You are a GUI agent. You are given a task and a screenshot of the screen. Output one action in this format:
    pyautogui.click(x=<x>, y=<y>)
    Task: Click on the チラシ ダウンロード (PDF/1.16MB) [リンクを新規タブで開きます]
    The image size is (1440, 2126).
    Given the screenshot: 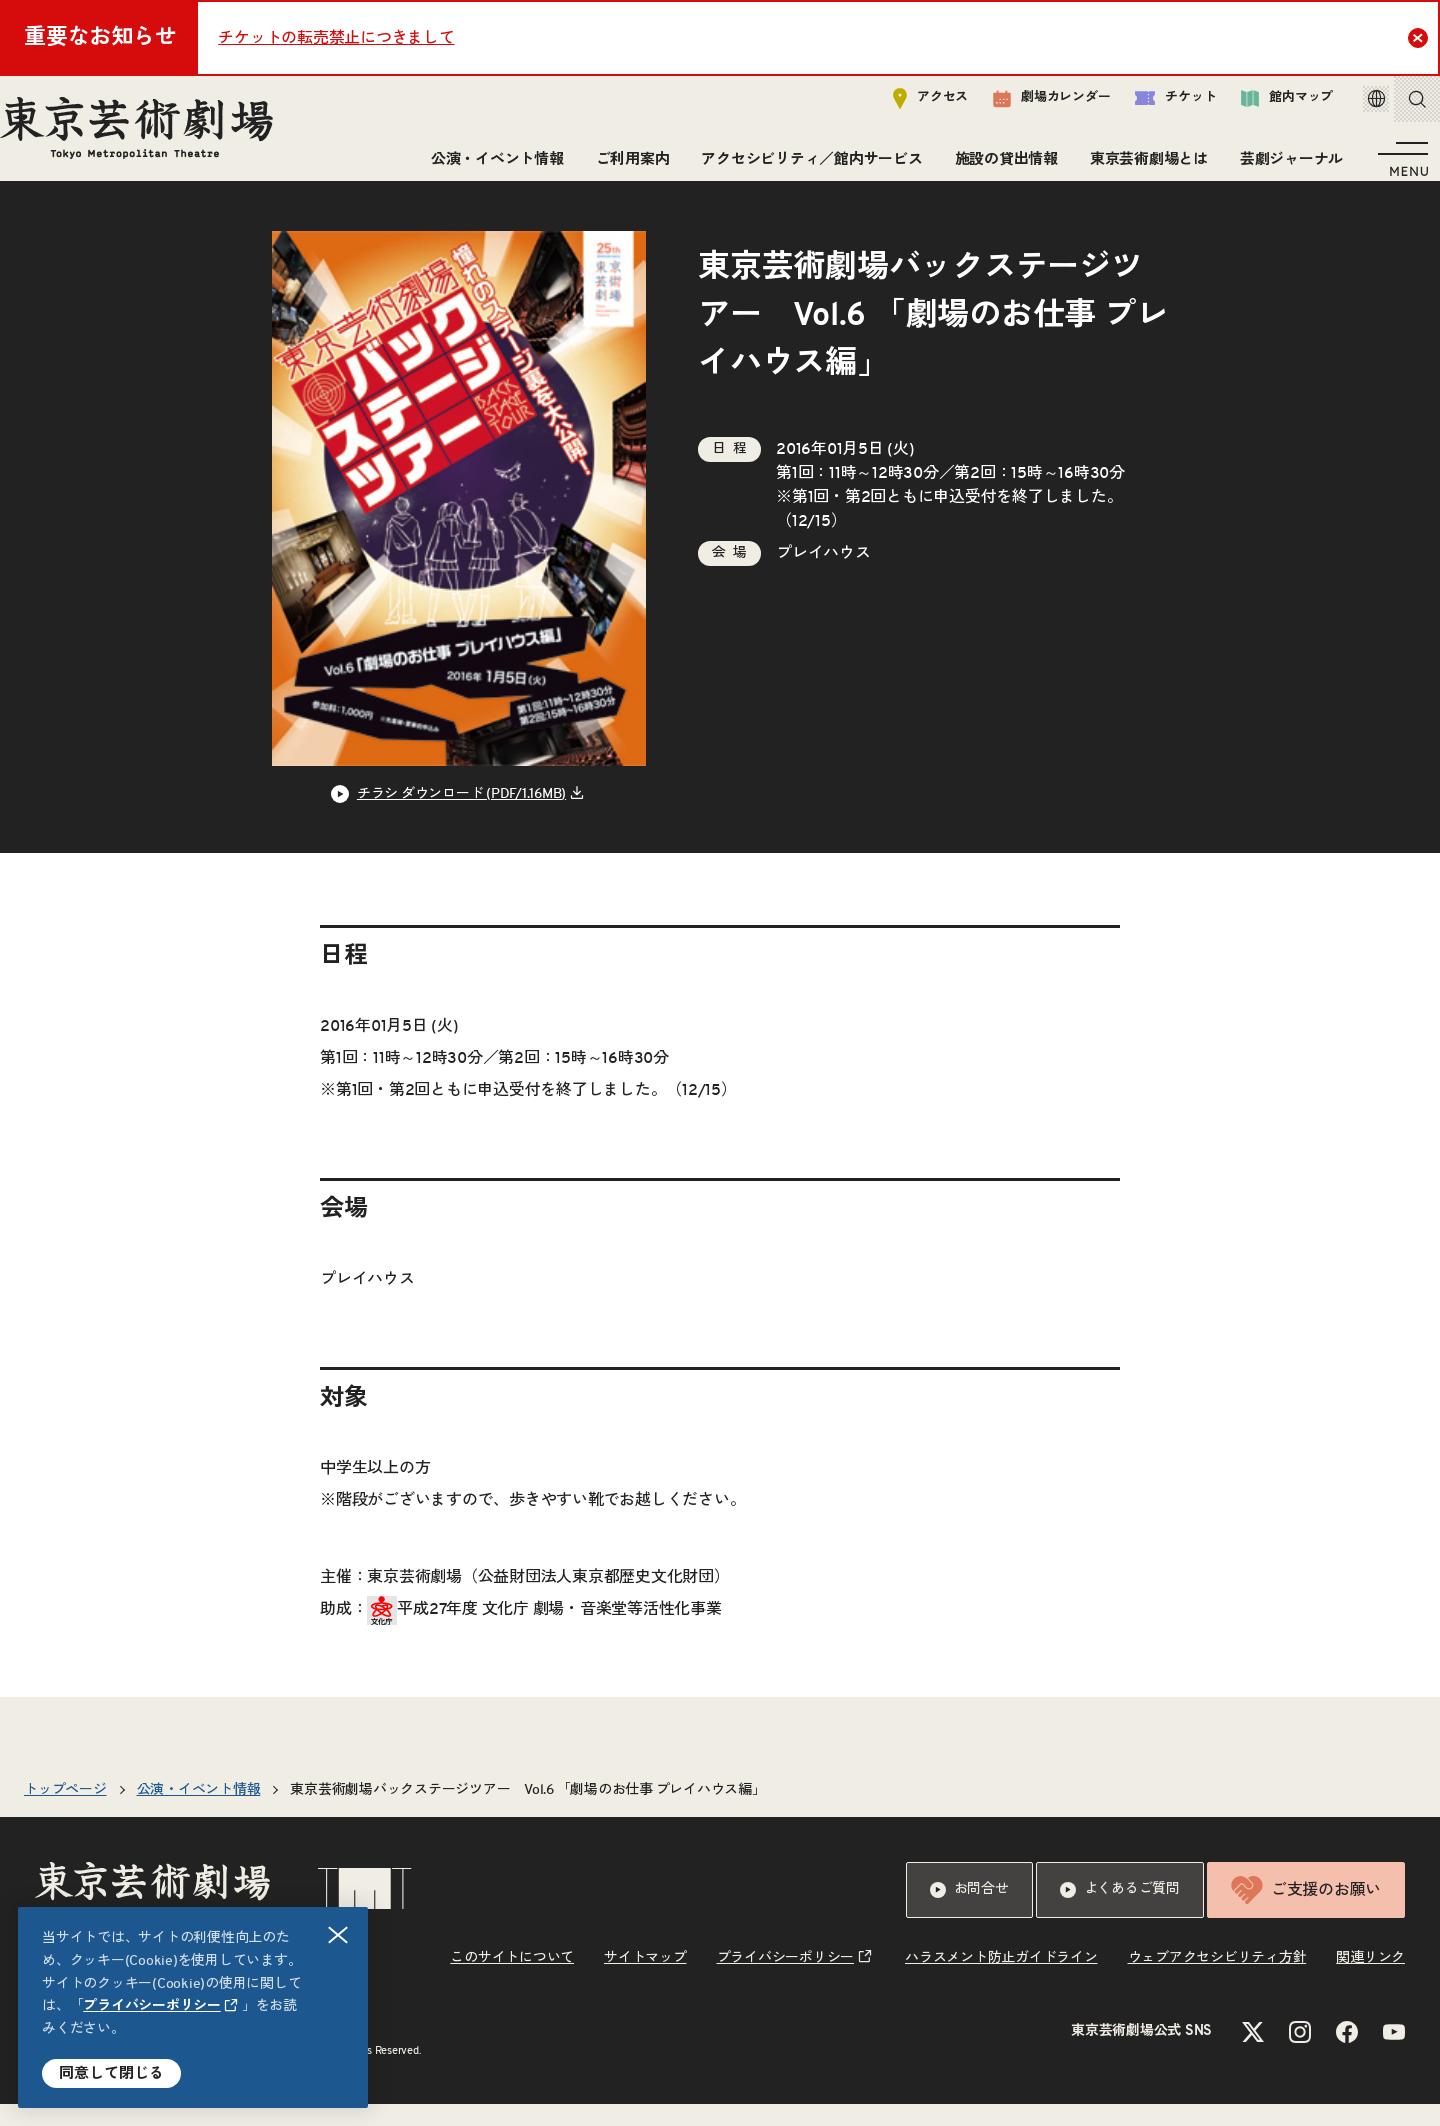 What is the action you would take?
    pyautogui.click(x=461, y=816)
    